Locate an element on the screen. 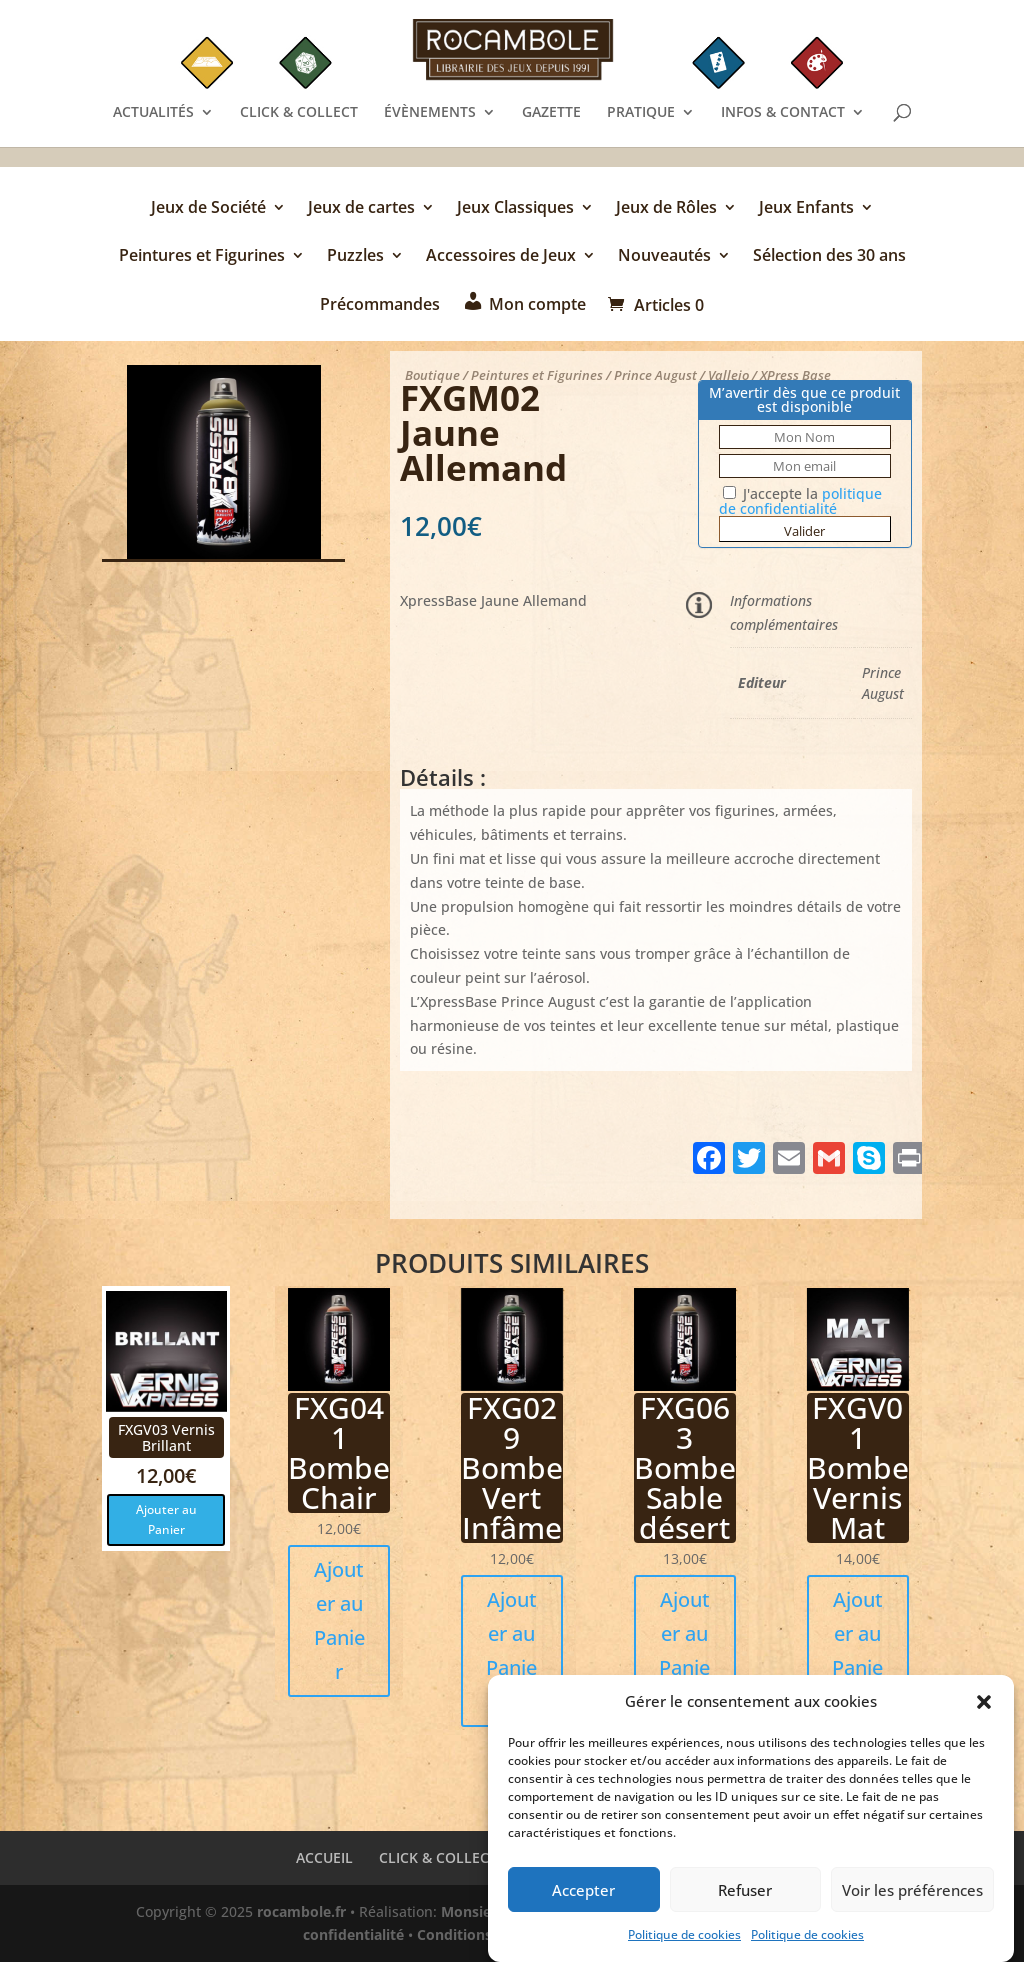  ACTUALITÉS is located at coordinates (153, 113).